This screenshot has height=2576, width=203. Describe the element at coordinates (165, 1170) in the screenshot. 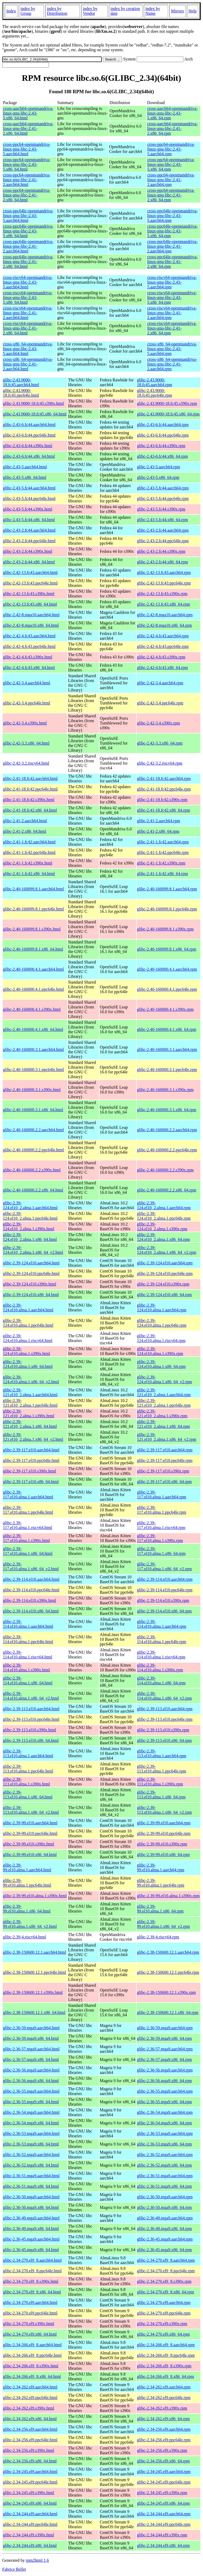

I see `glibc-2.40-160000.2.2.s390x.rpm` at that location.